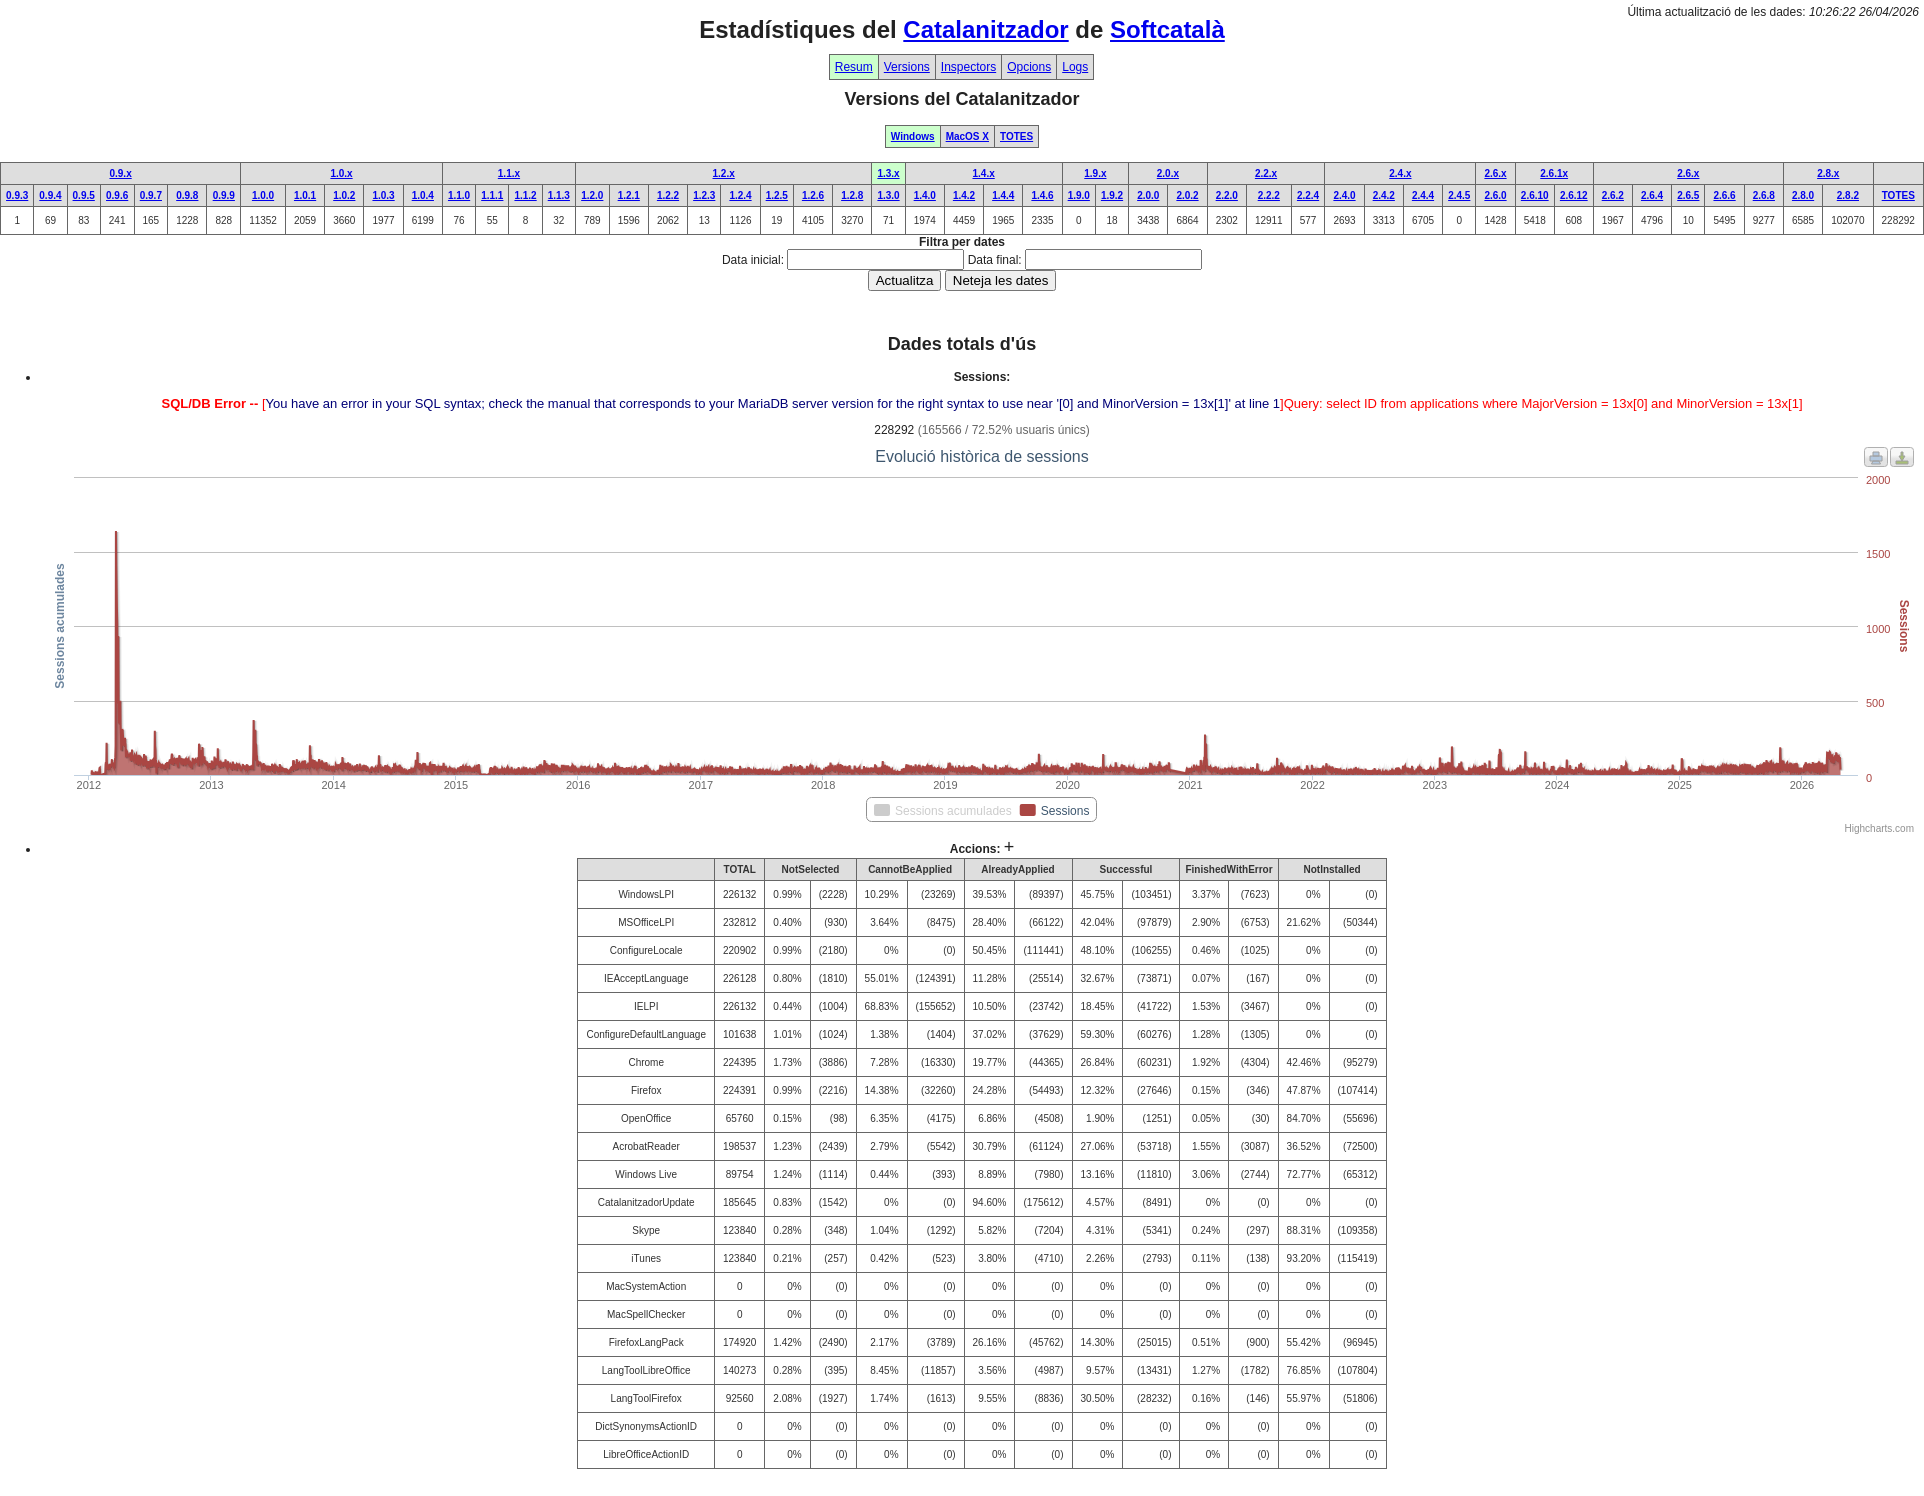  What do you see at coordinates (224, 195) in the screenshot?
I see `0.9.9` at bounding box center [224, 195].